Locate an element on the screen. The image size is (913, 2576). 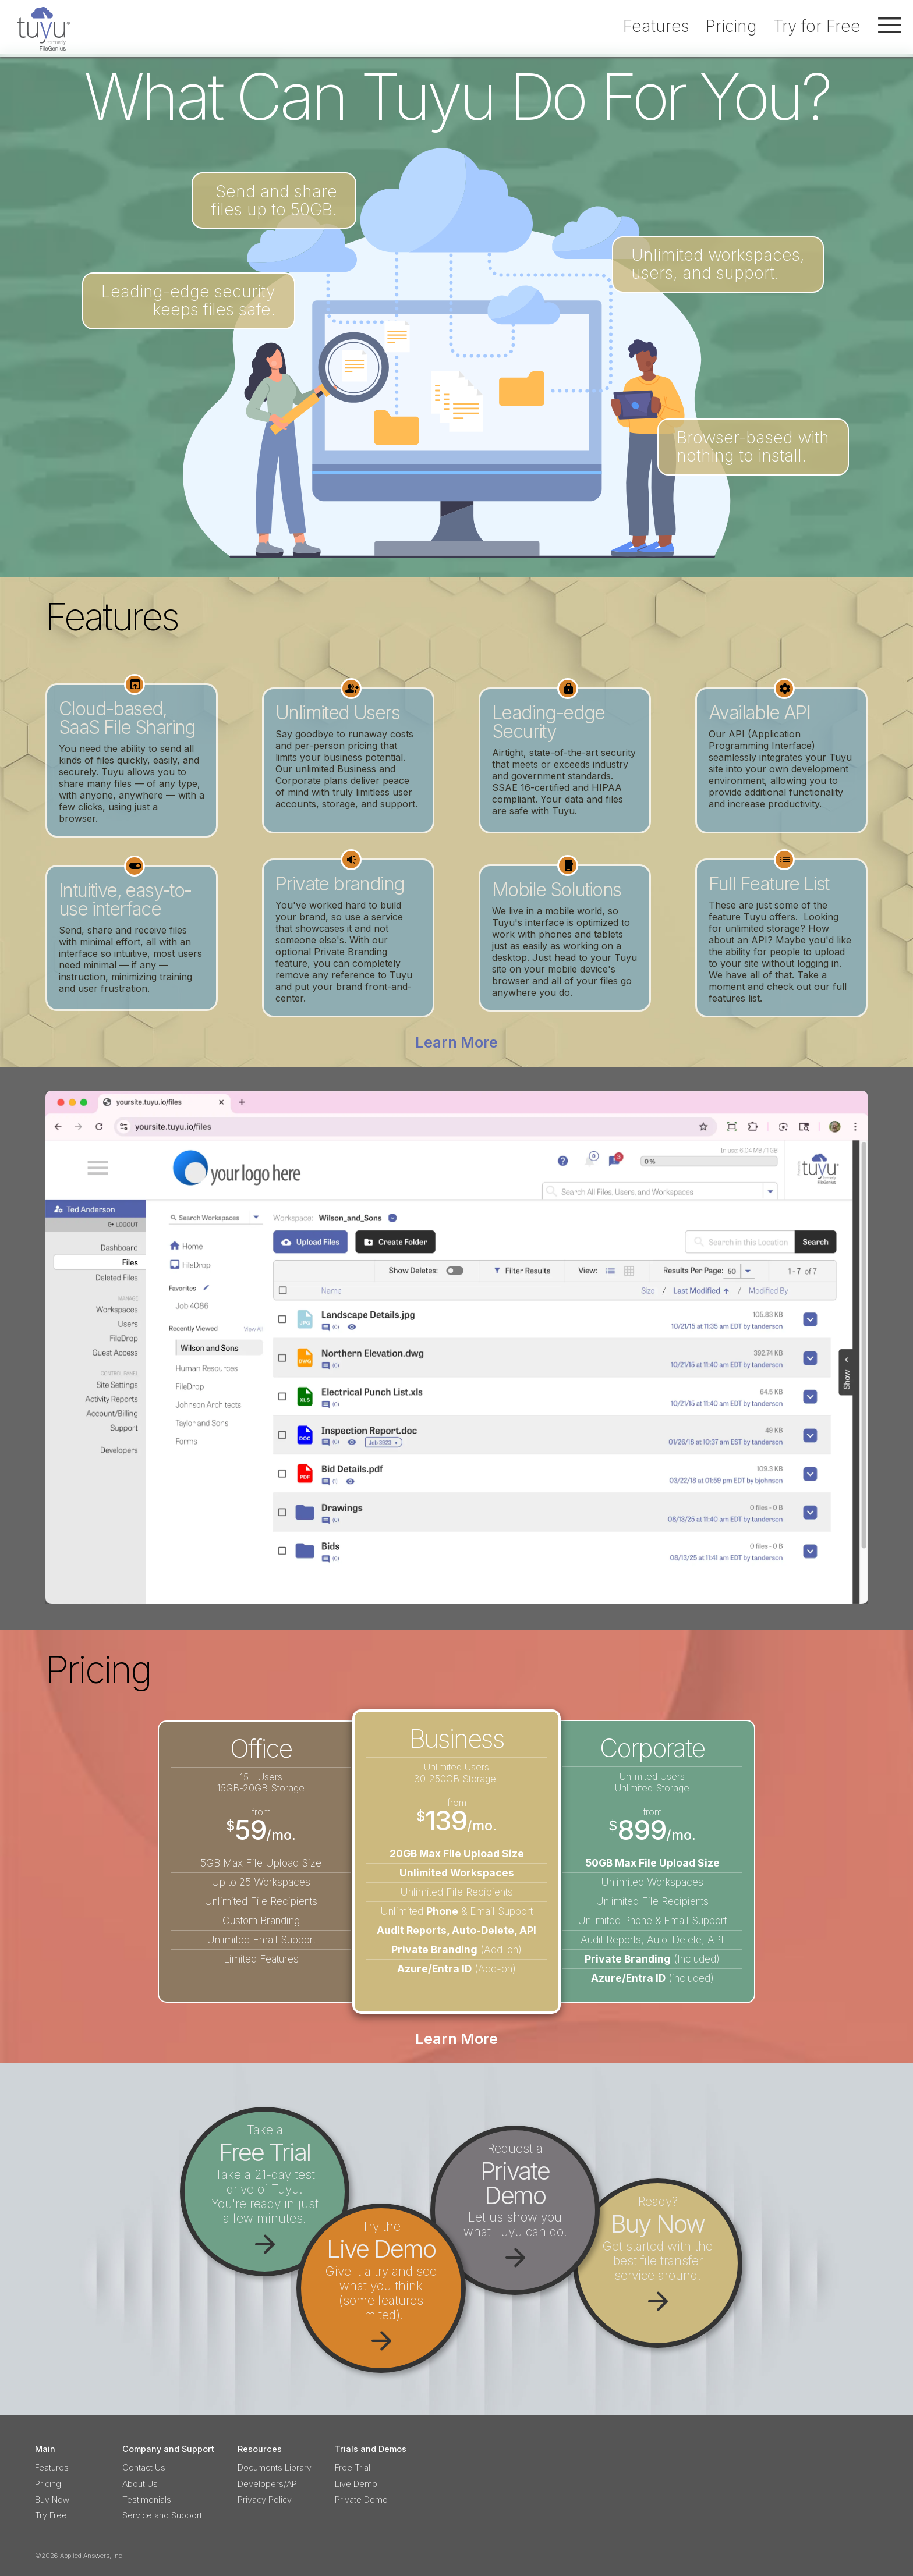
Learn More is located at coordinates (456, 1042).